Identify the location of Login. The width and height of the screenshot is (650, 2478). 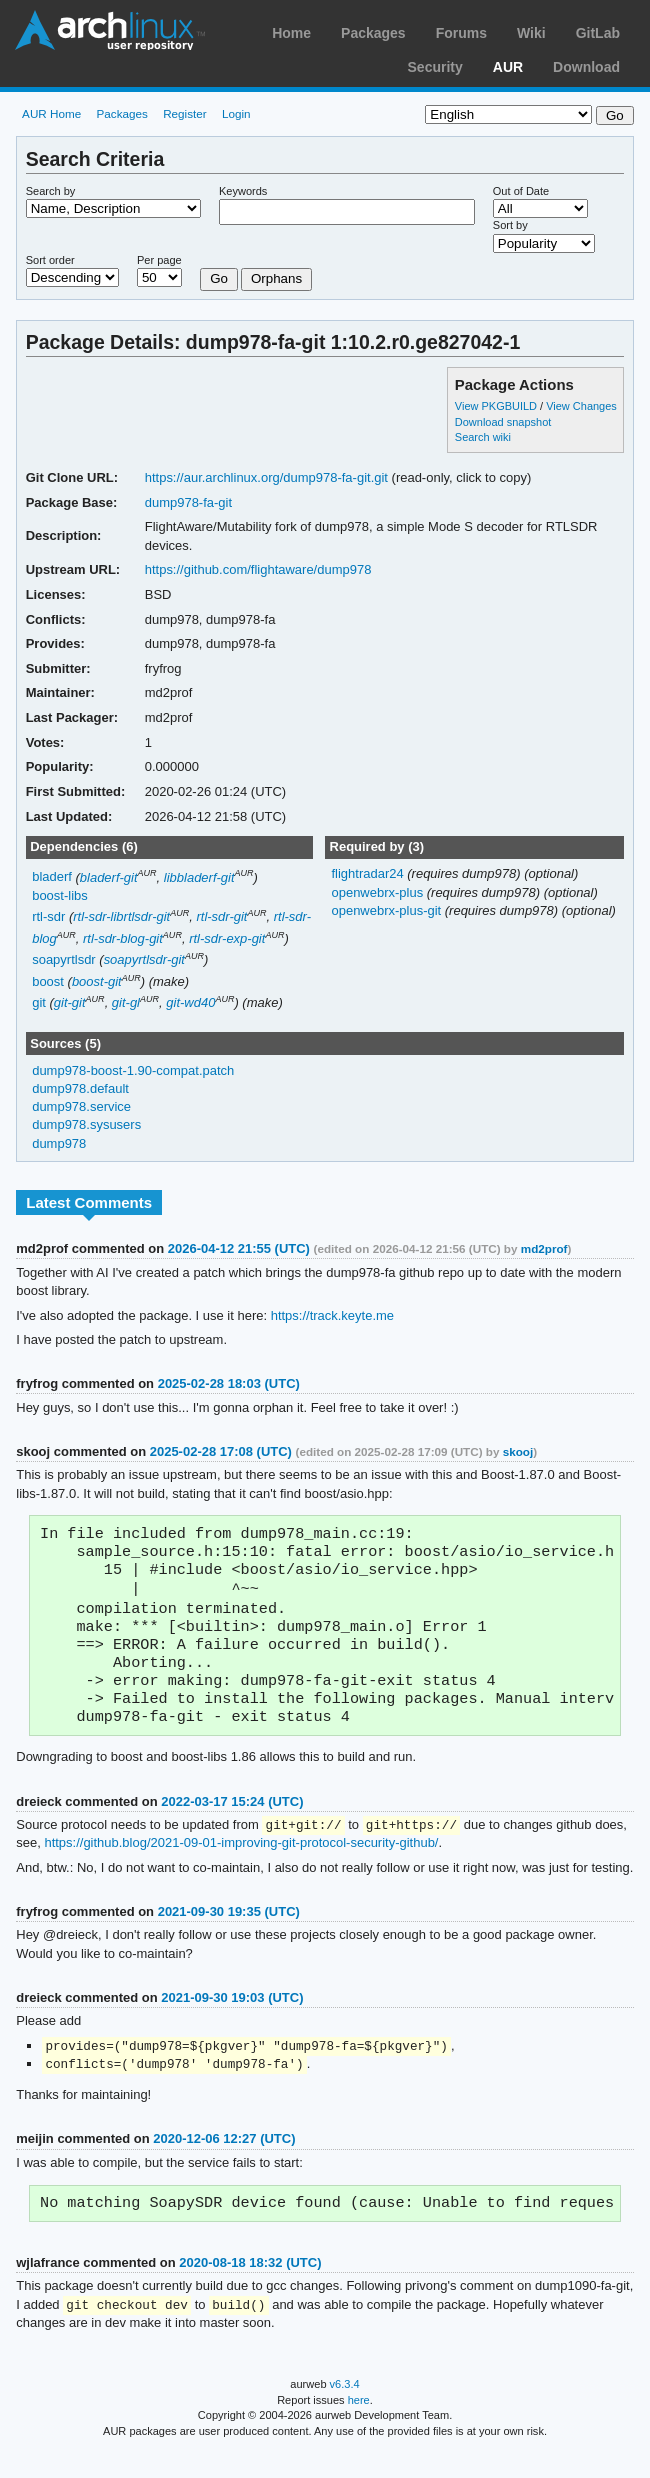
(236, 113).